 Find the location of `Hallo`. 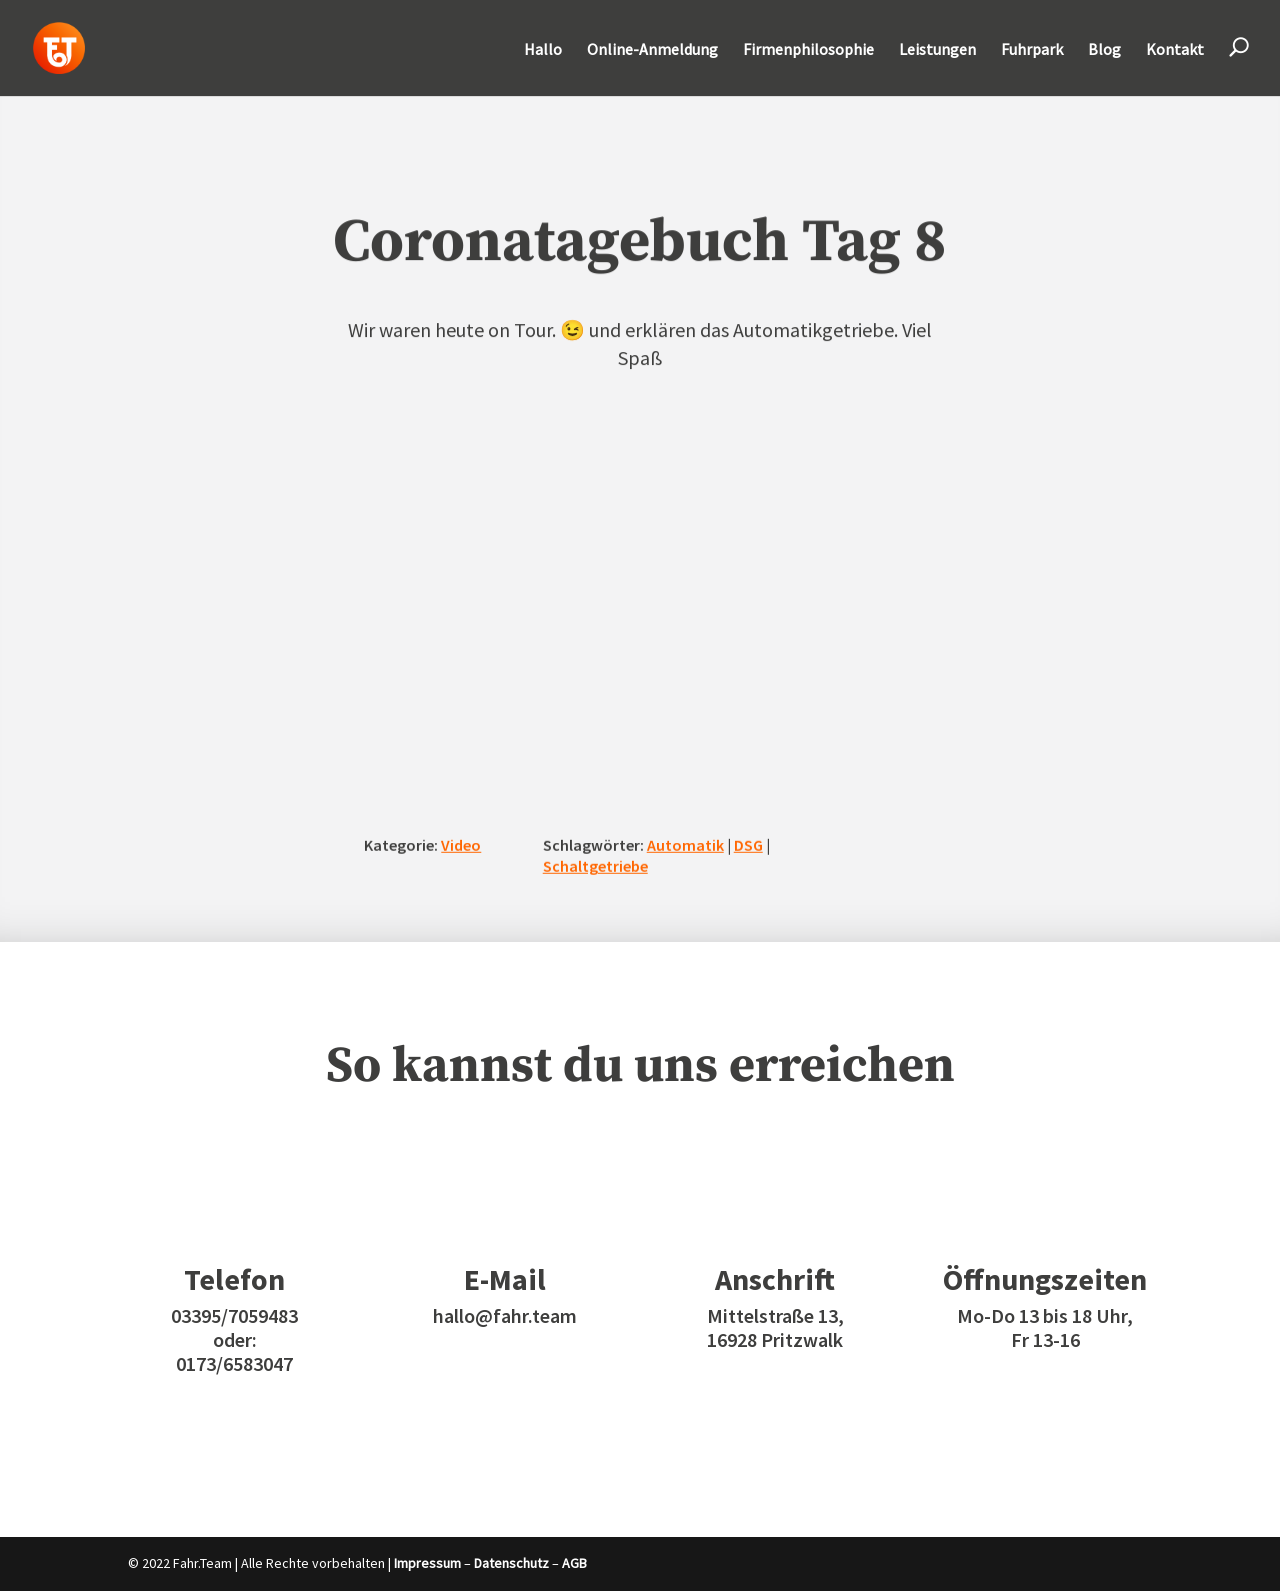

Hallo is located at coordinates (543, 50).